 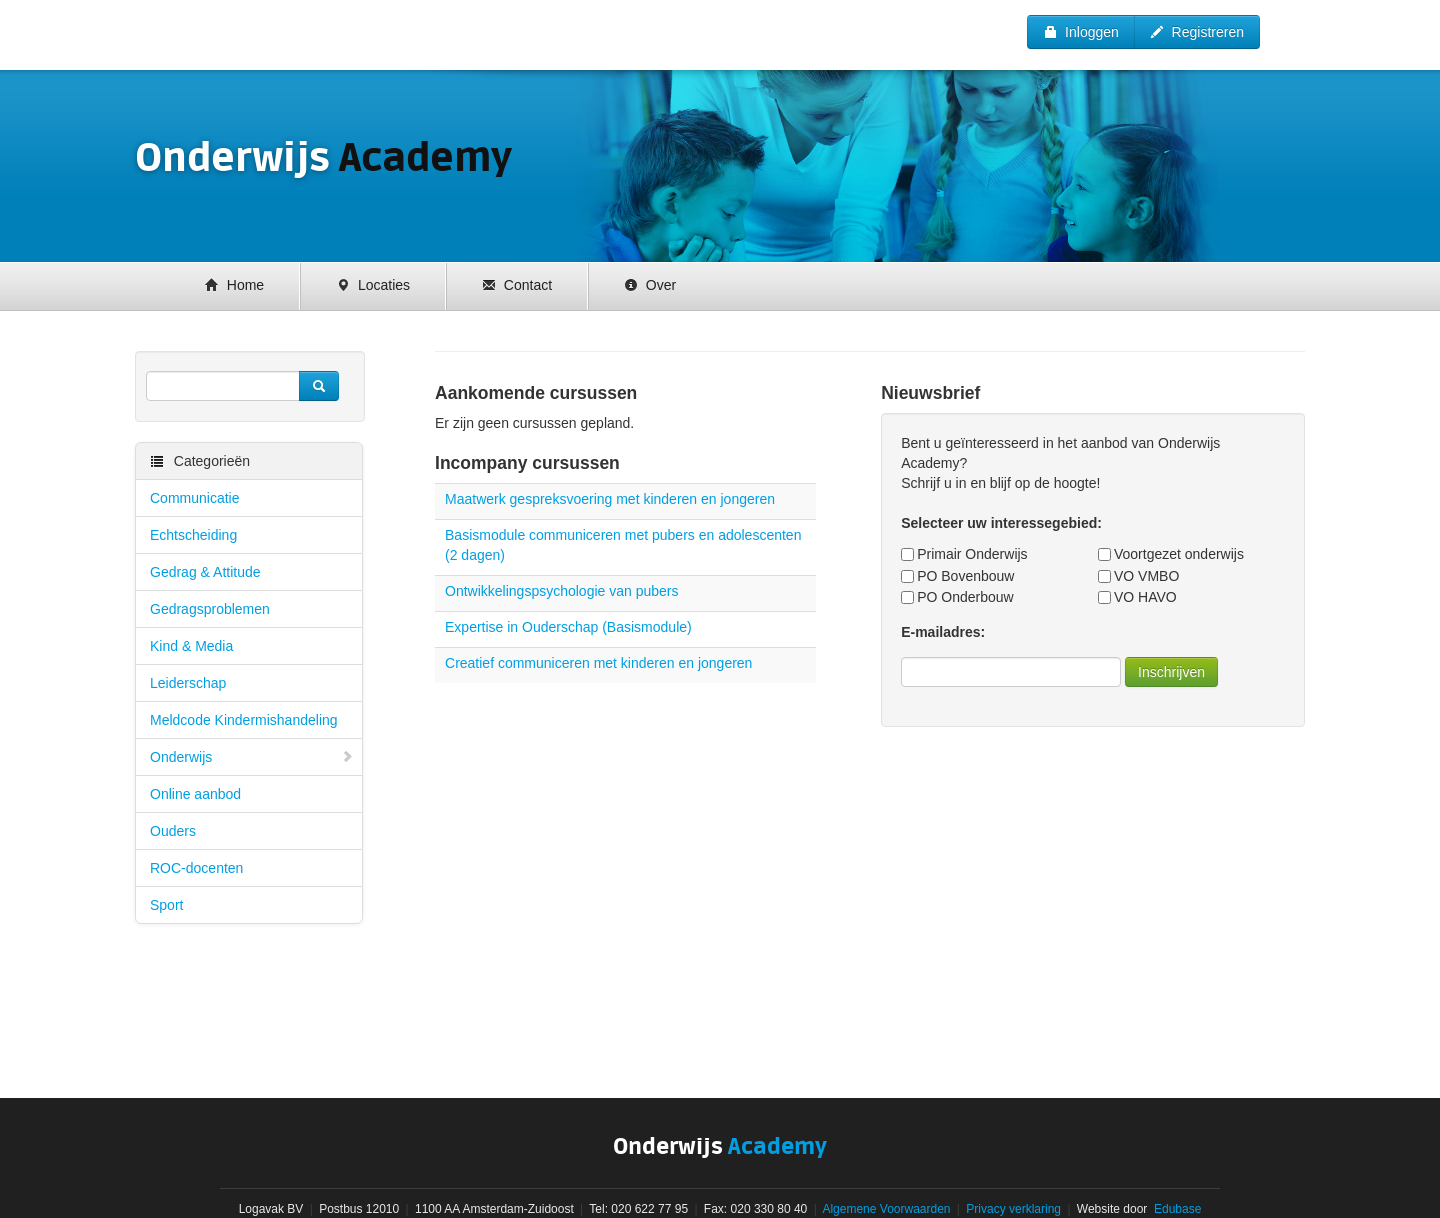 I want to click on Gedrag & Attitude, so click(x=205, y=572).